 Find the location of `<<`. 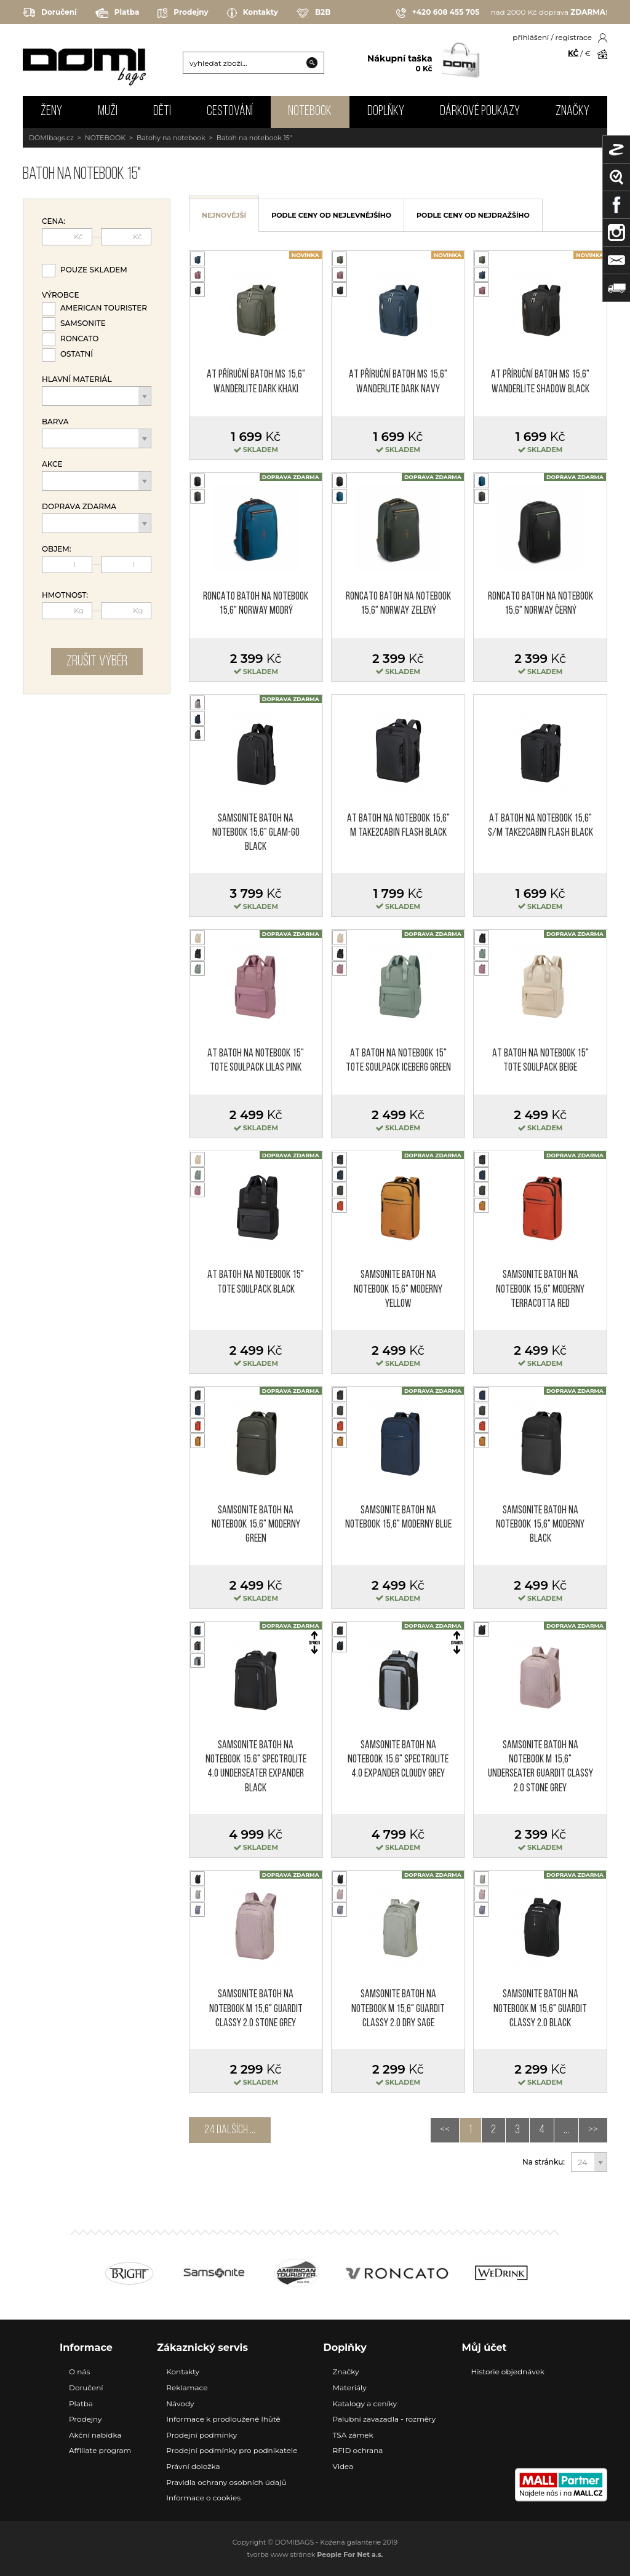

<< is located at coordinates (445, 2130).